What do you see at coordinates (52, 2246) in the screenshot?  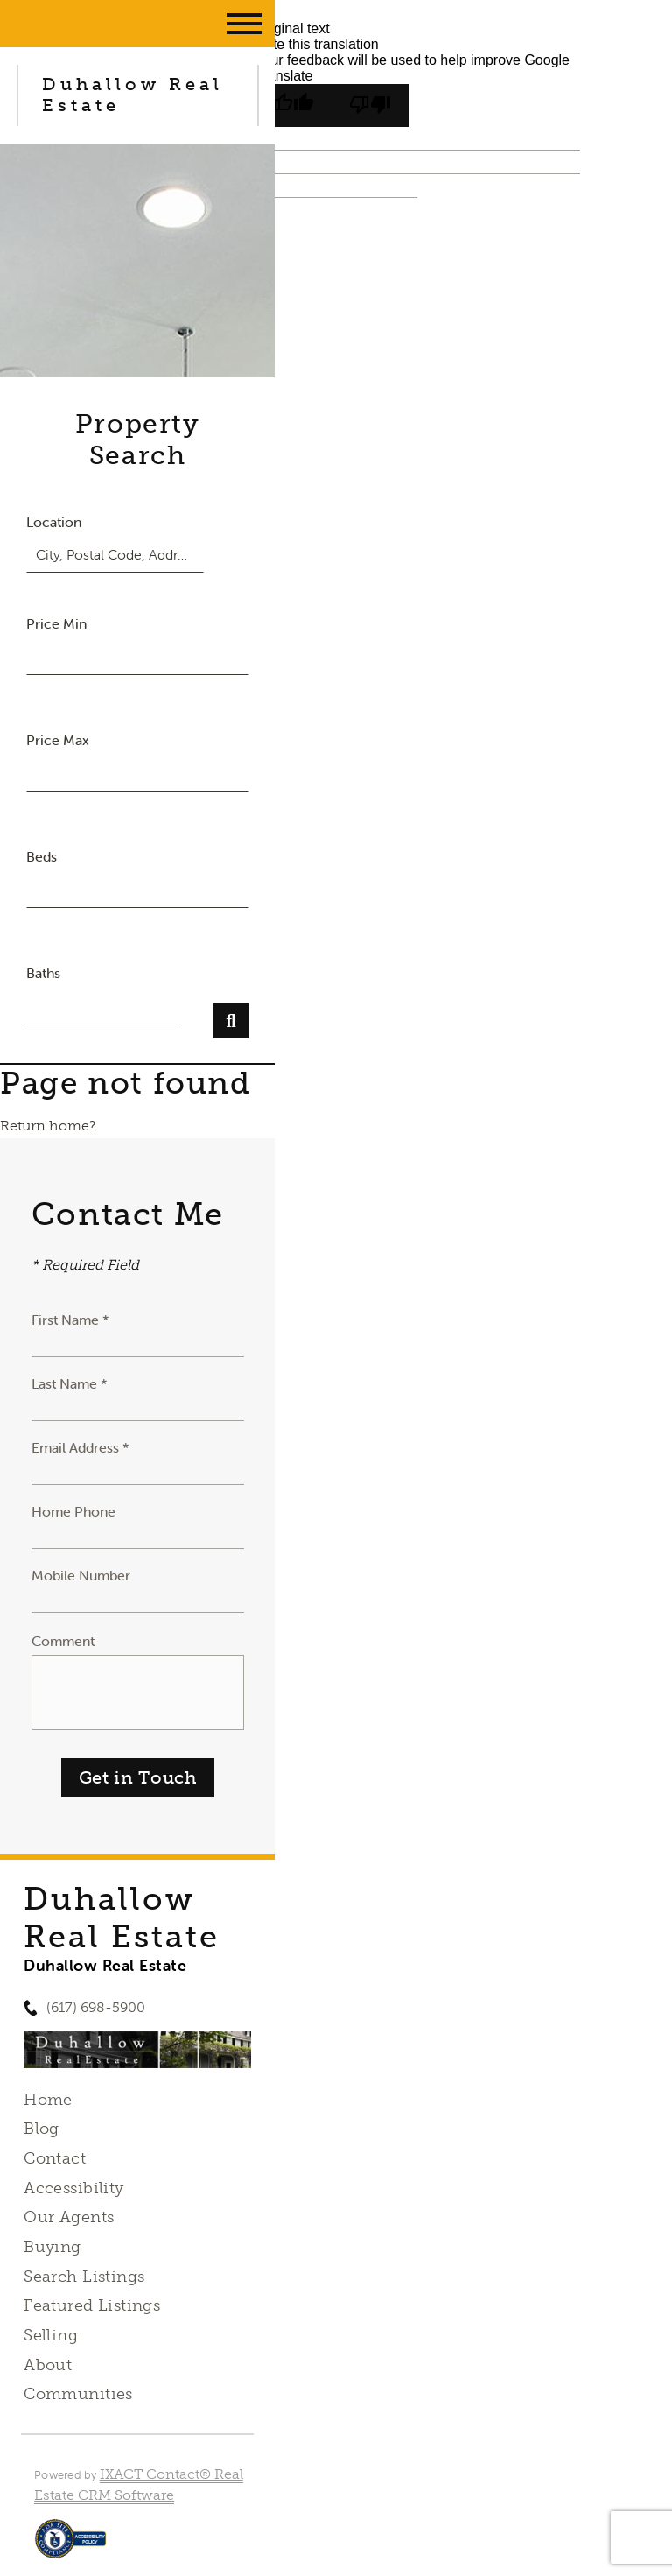 I see `Buying` at bounding box center [52, 2246].